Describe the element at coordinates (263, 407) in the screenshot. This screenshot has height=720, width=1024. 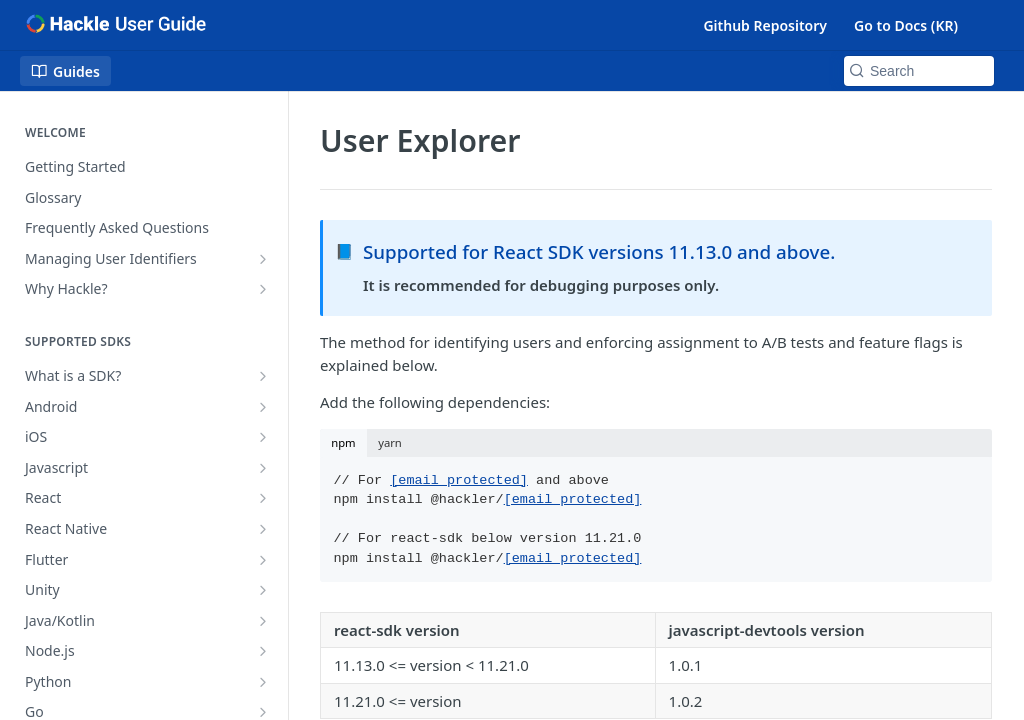
I see `[Show subpages for Android]` at that location.